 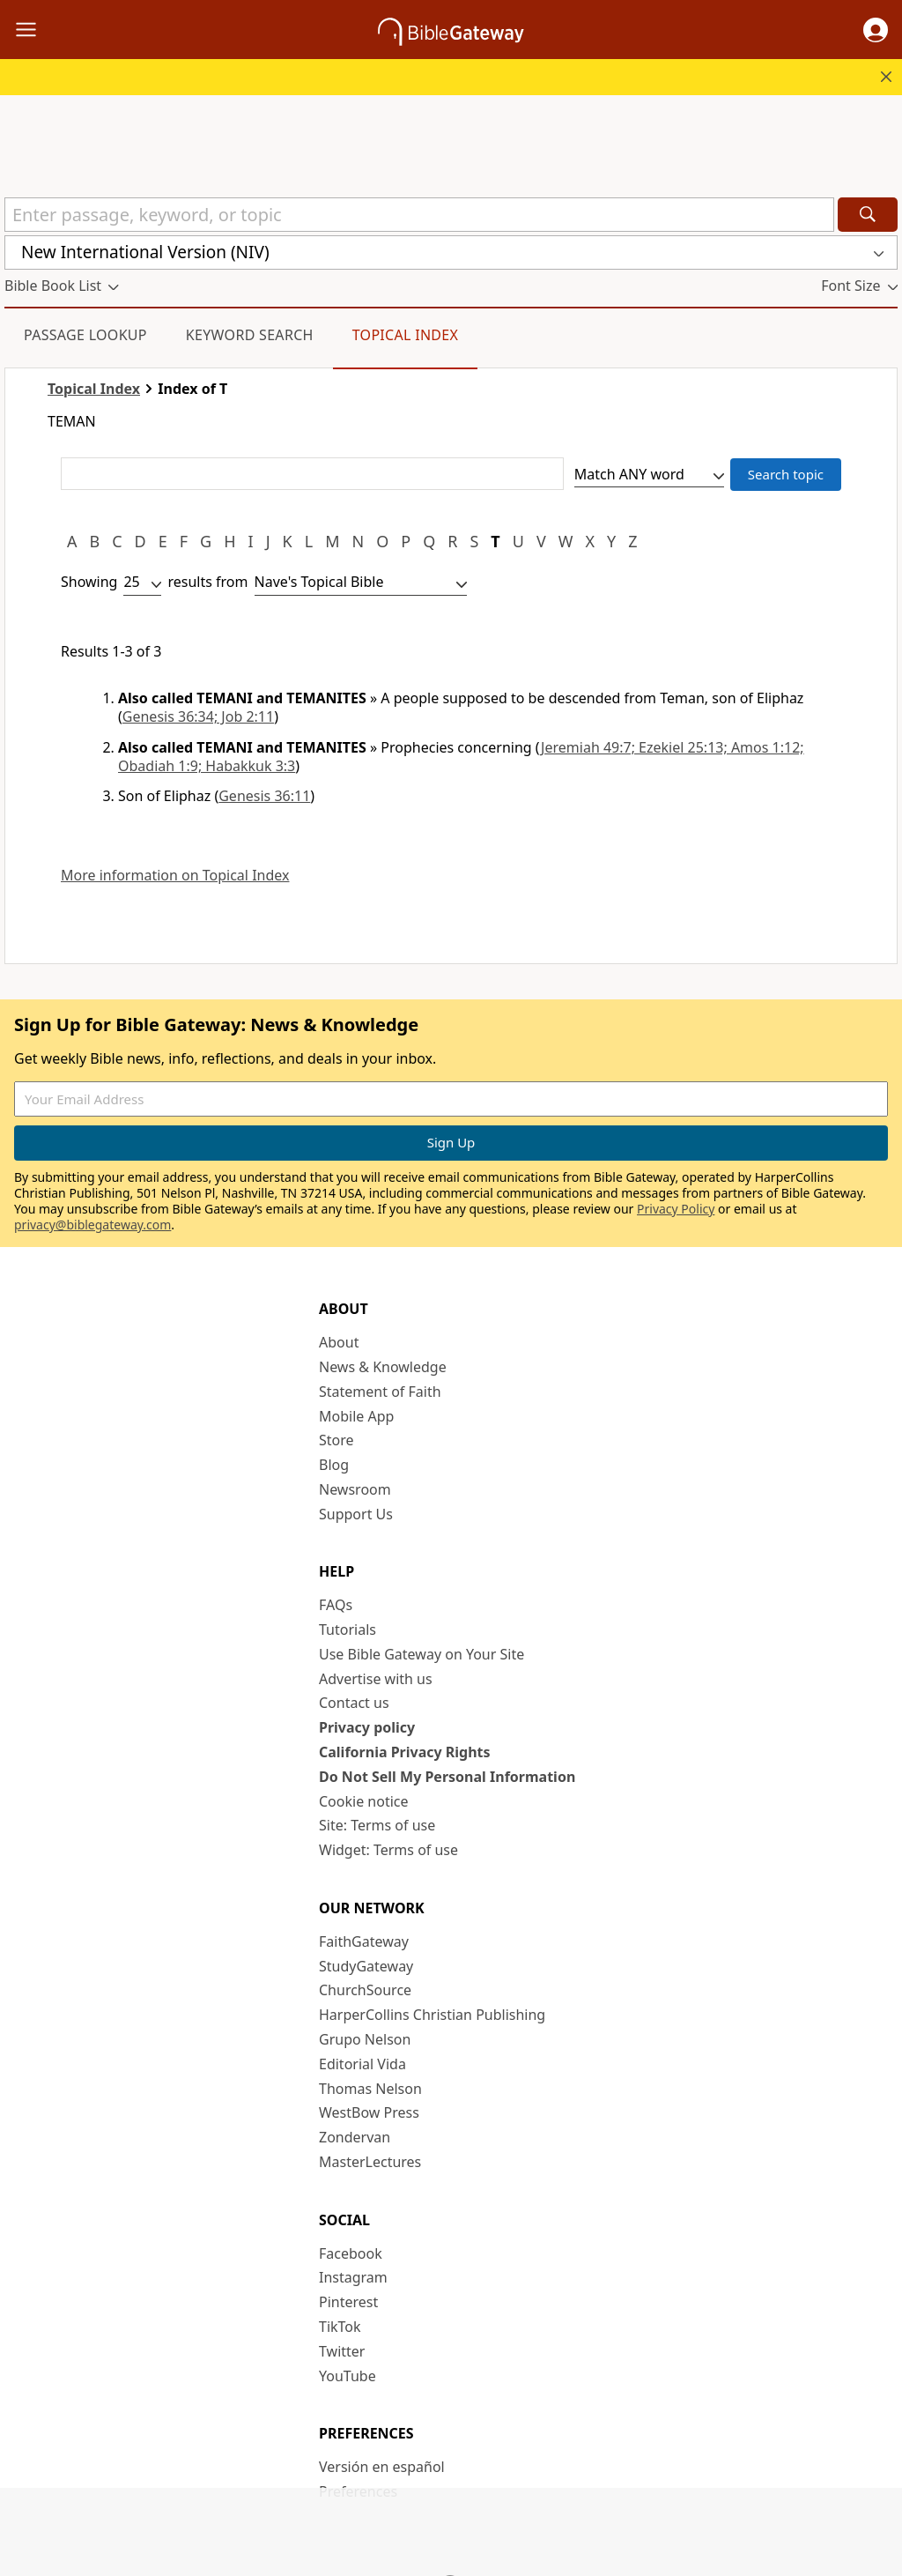 I want to click on Site: Terms of use, so click(x=377, y=1825).